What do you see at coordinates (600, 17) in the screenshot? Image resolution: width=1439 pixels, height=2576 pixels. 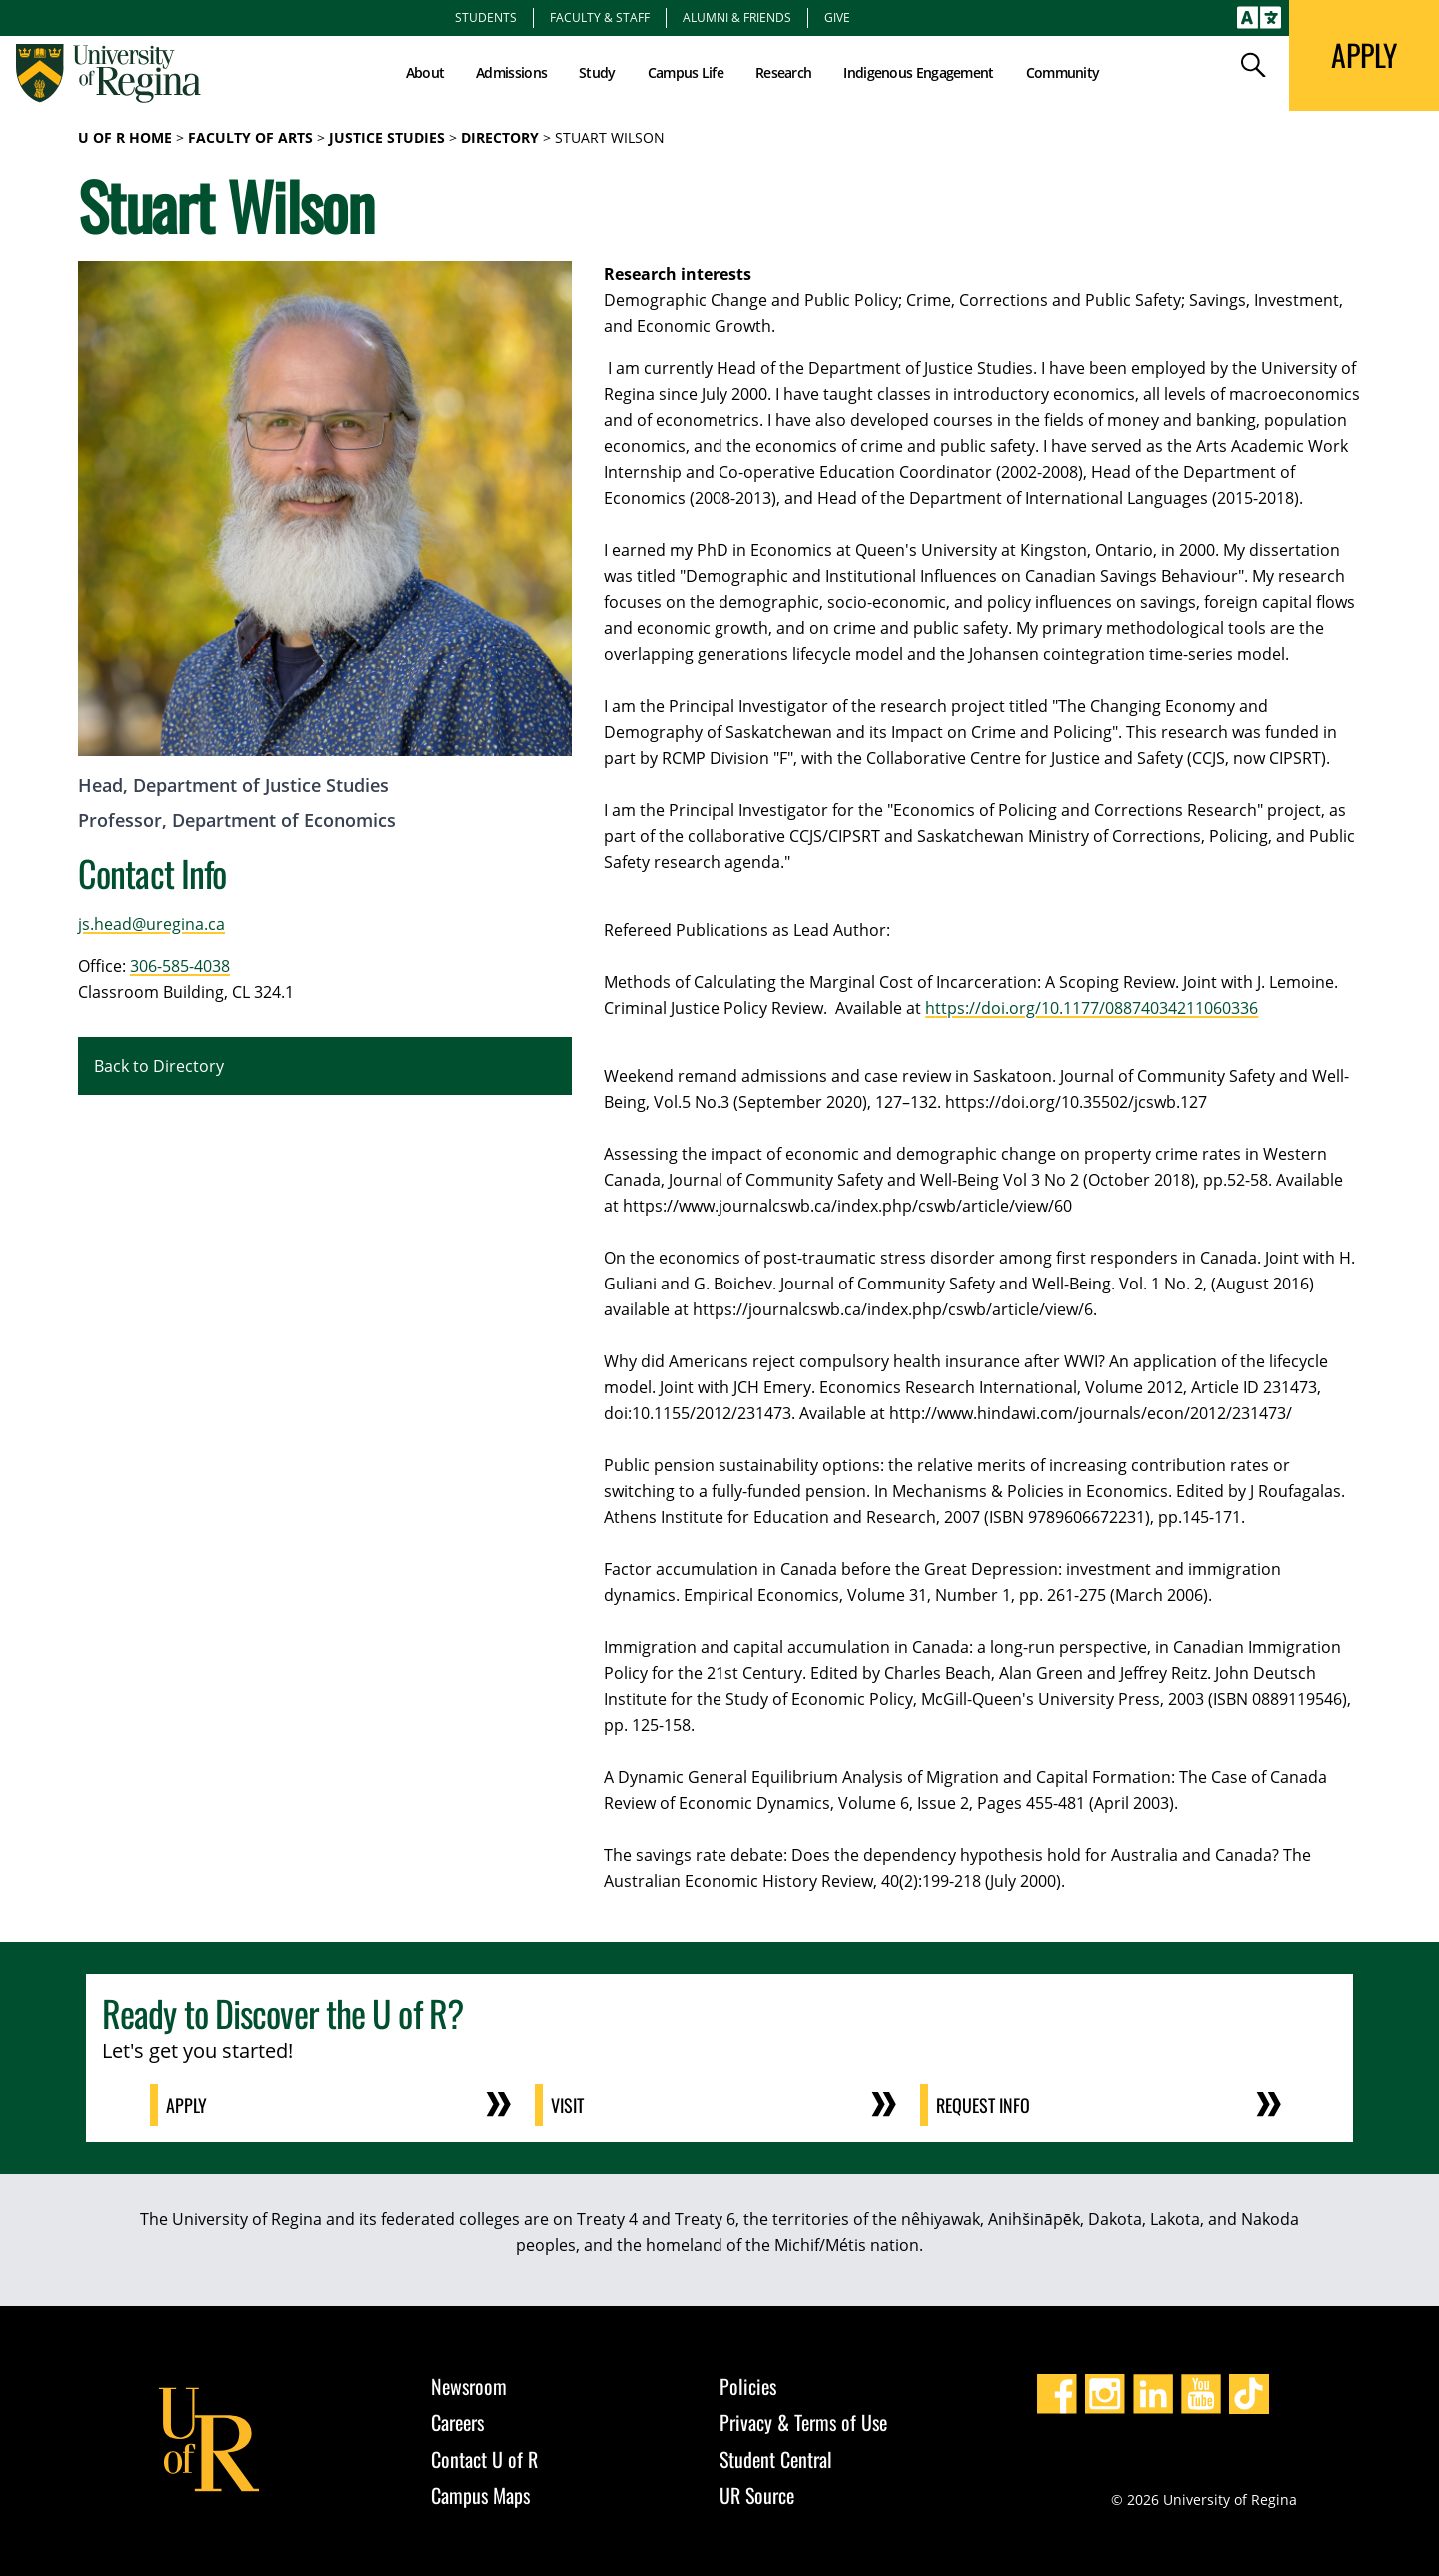 I see `Faculty & Staff` at bounding box center [600, 17].